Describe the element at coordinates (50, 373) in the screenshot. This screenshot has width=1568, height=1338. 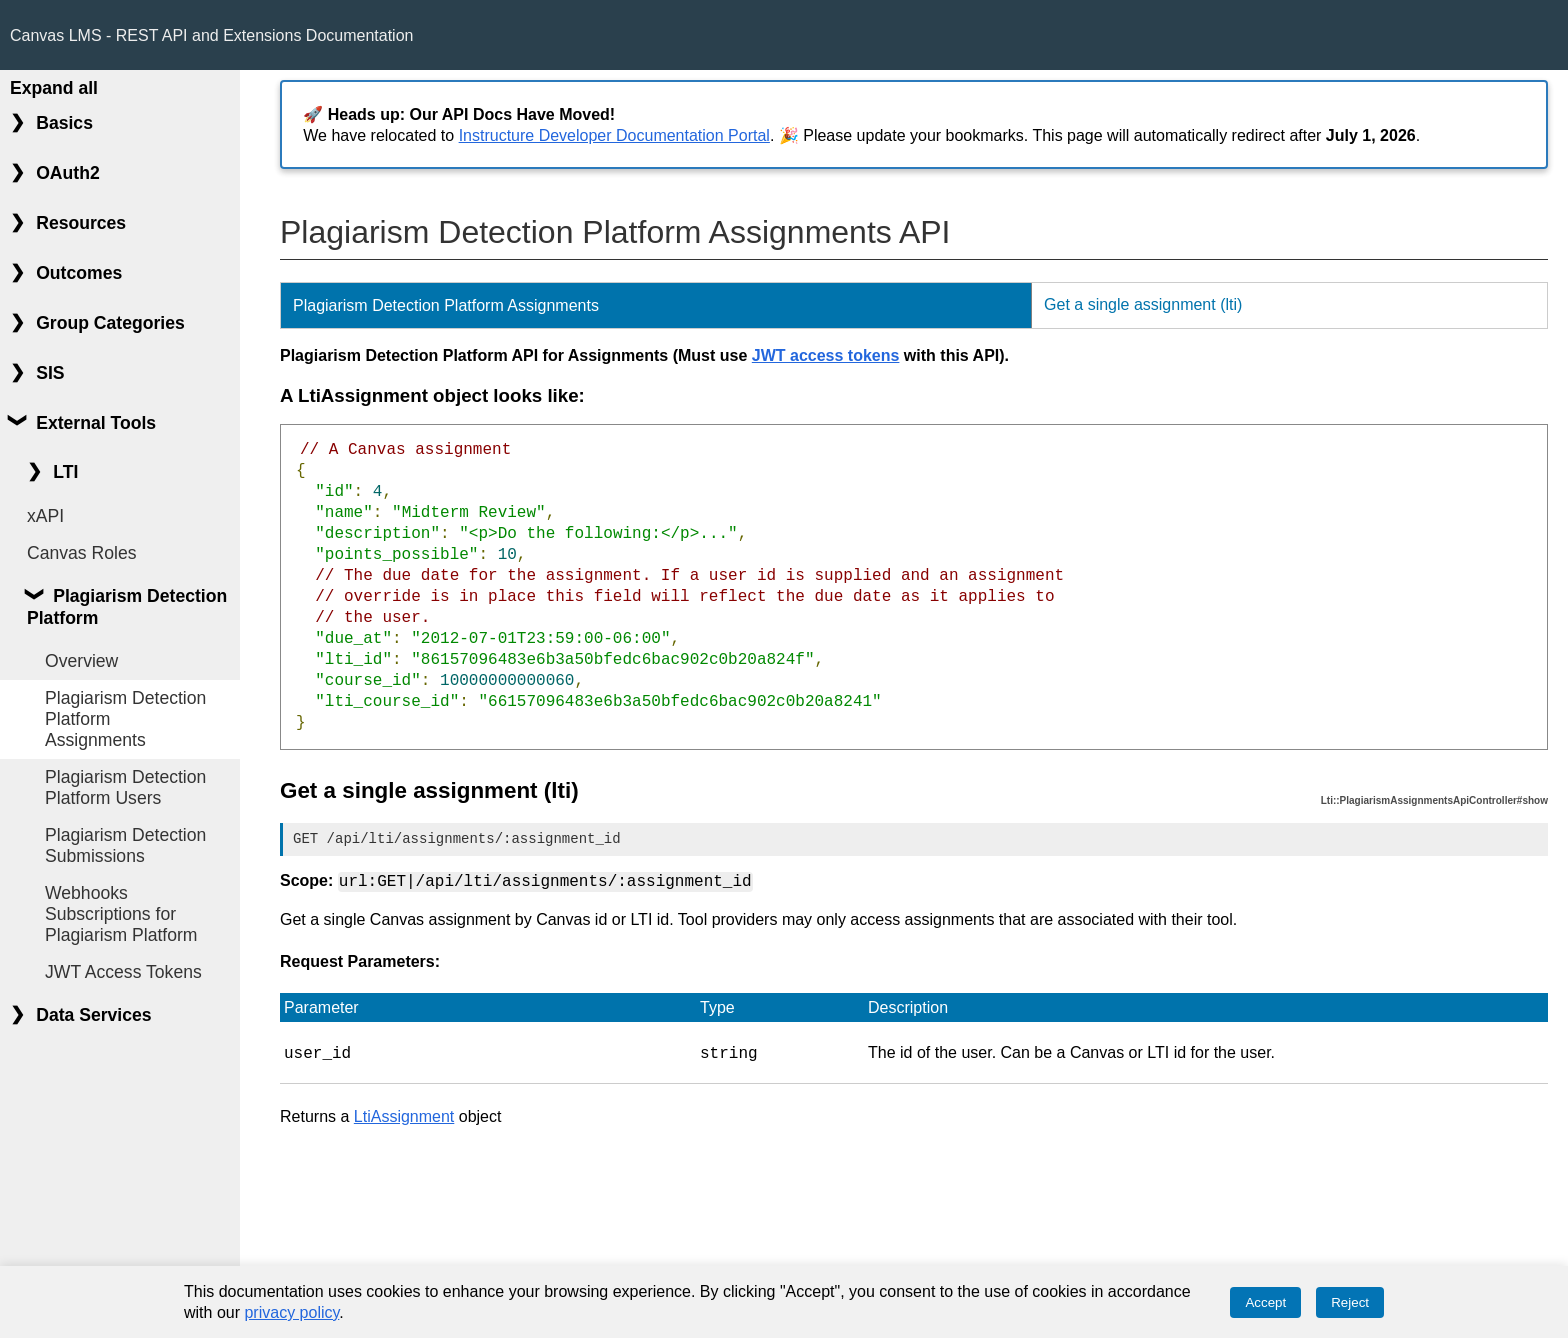
I see `SIS` at that location.